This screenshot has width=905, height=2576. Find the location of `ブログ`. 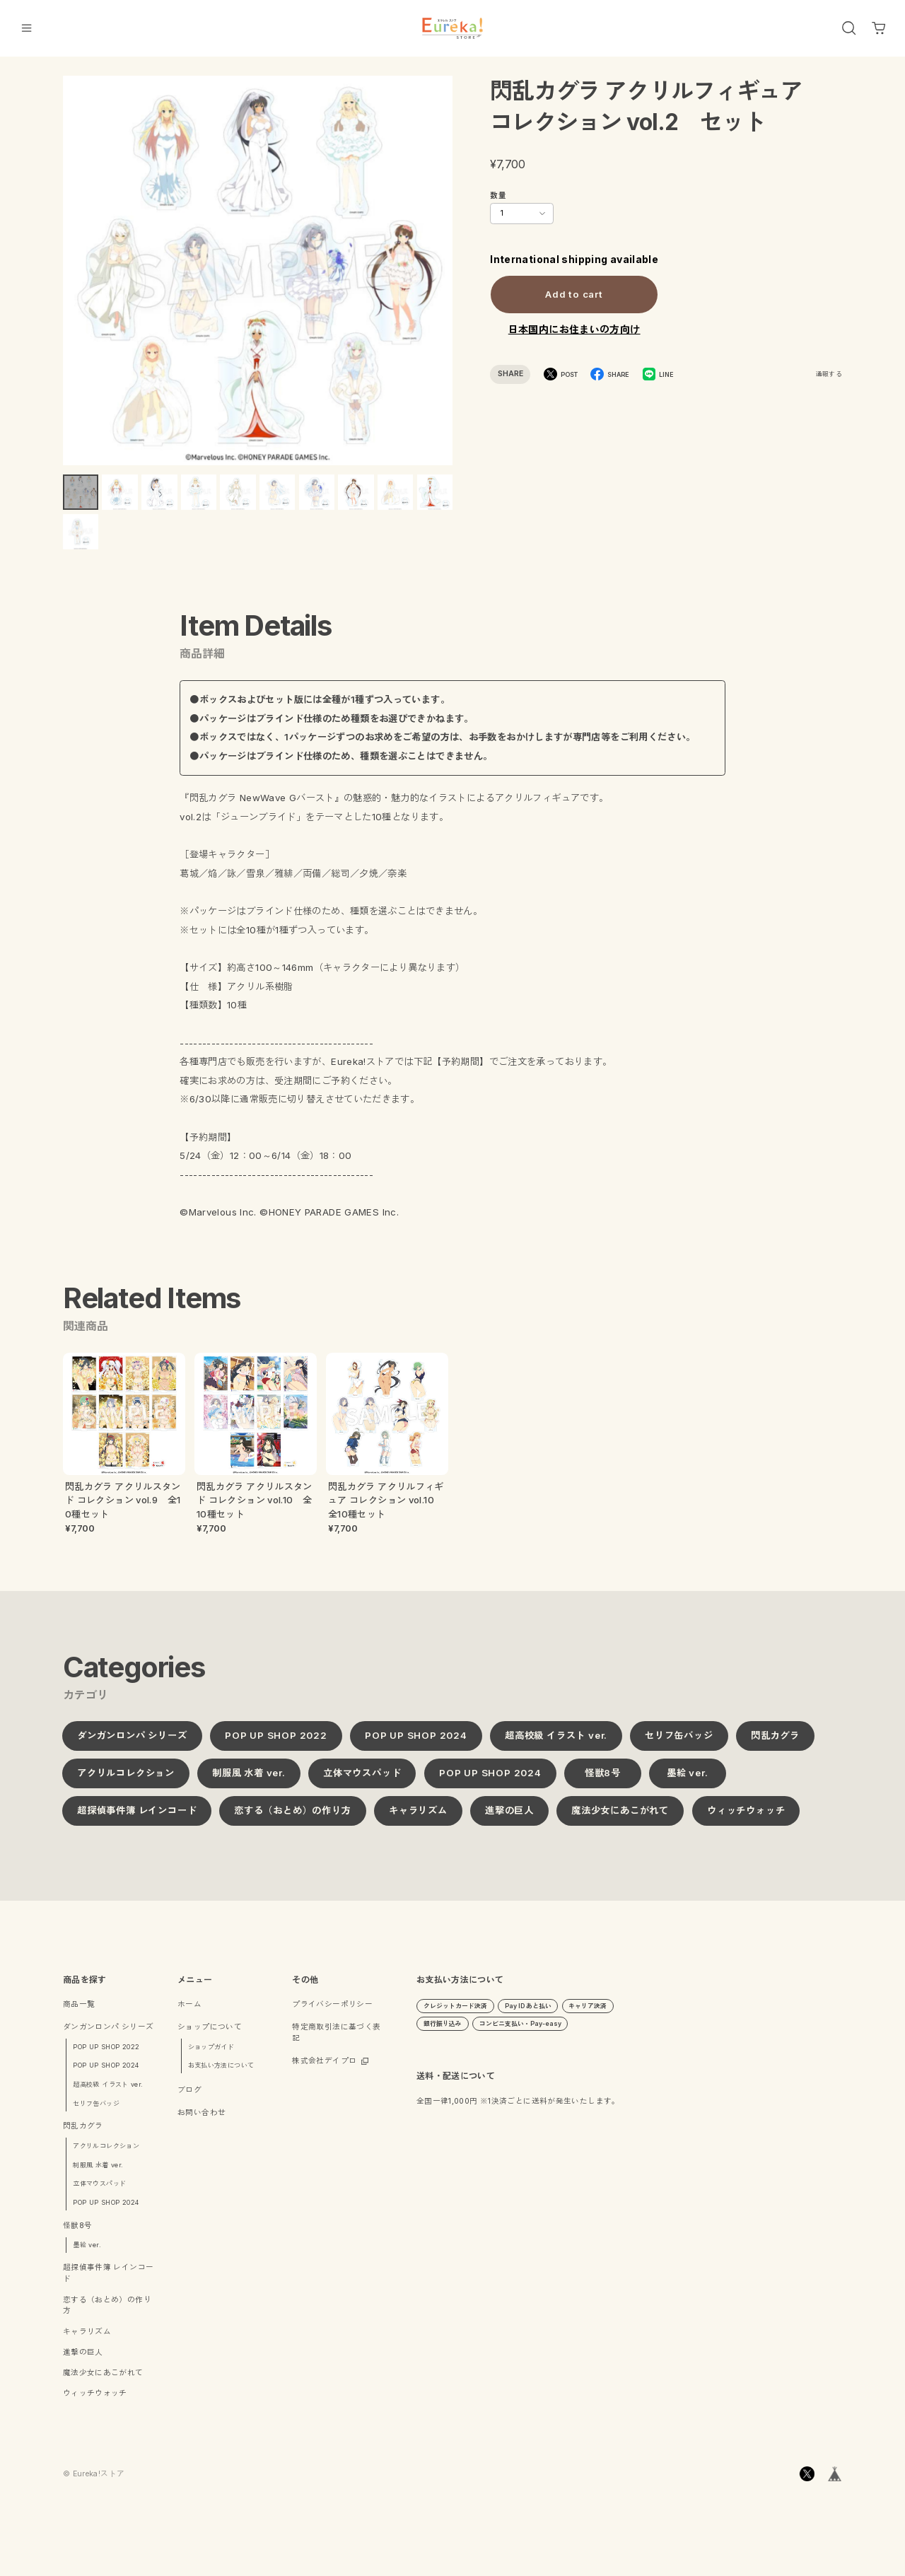

ブログ is located at coordinates (189, 2097).